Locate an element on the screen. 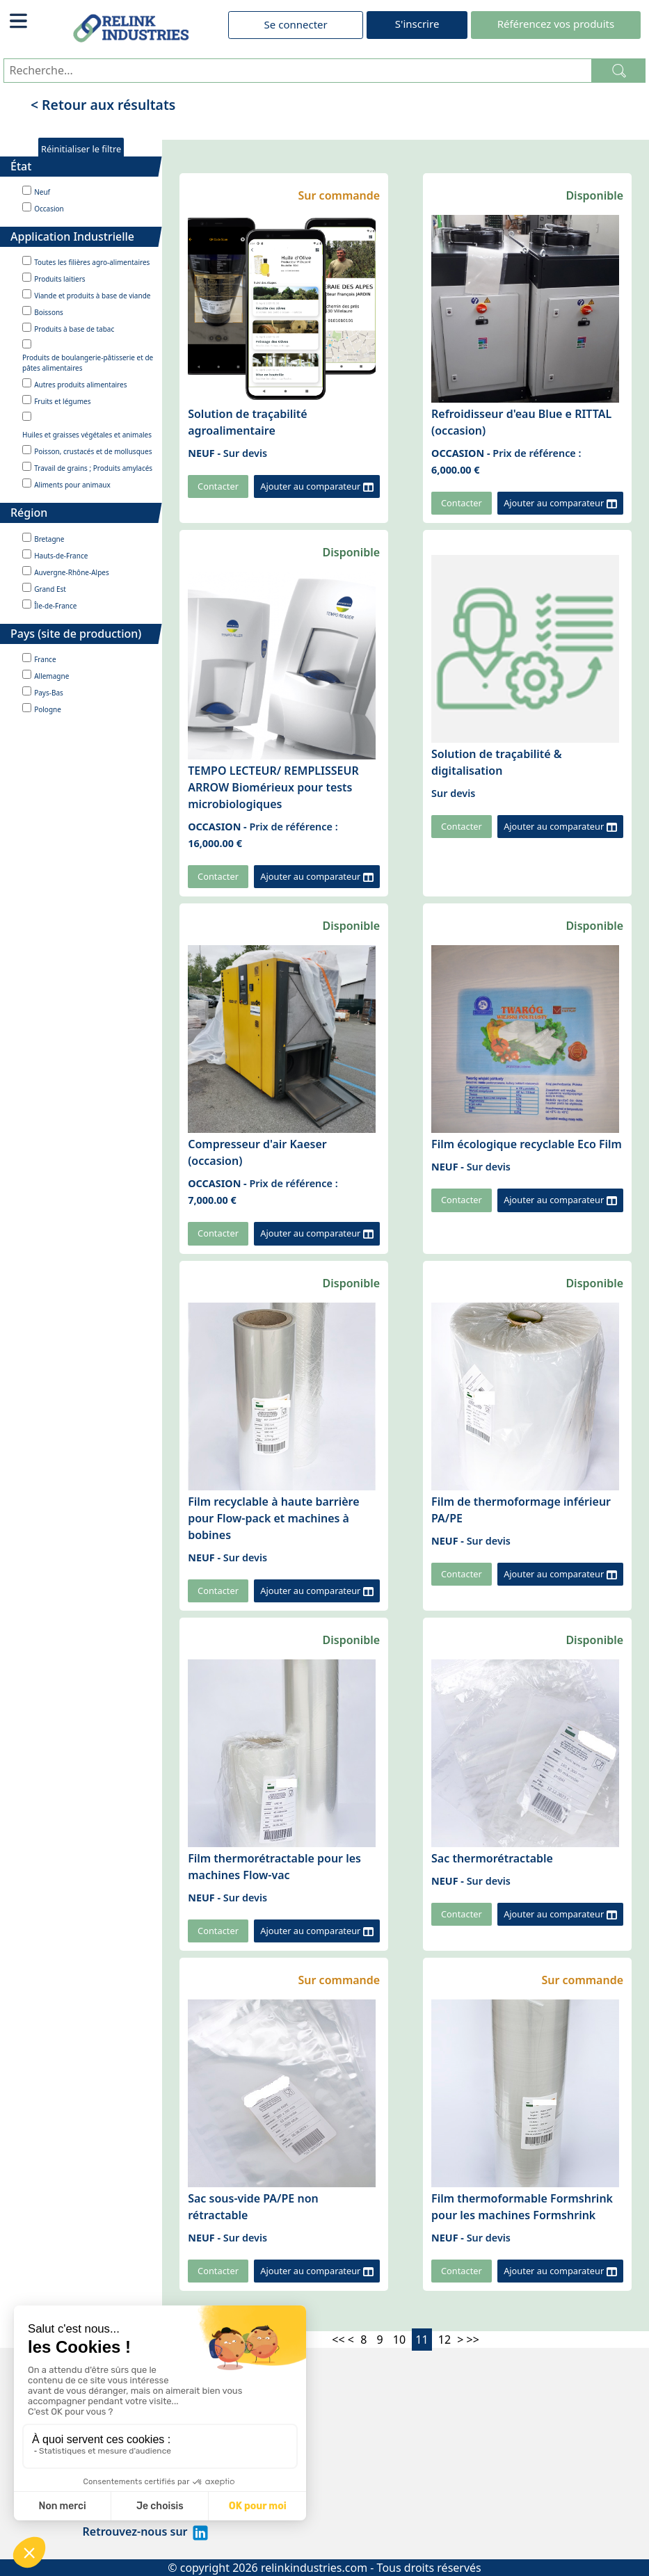 The width and height of the screenshot is (649, 2576). Viande et produits à base de viande is located at coordinates (92, 295).